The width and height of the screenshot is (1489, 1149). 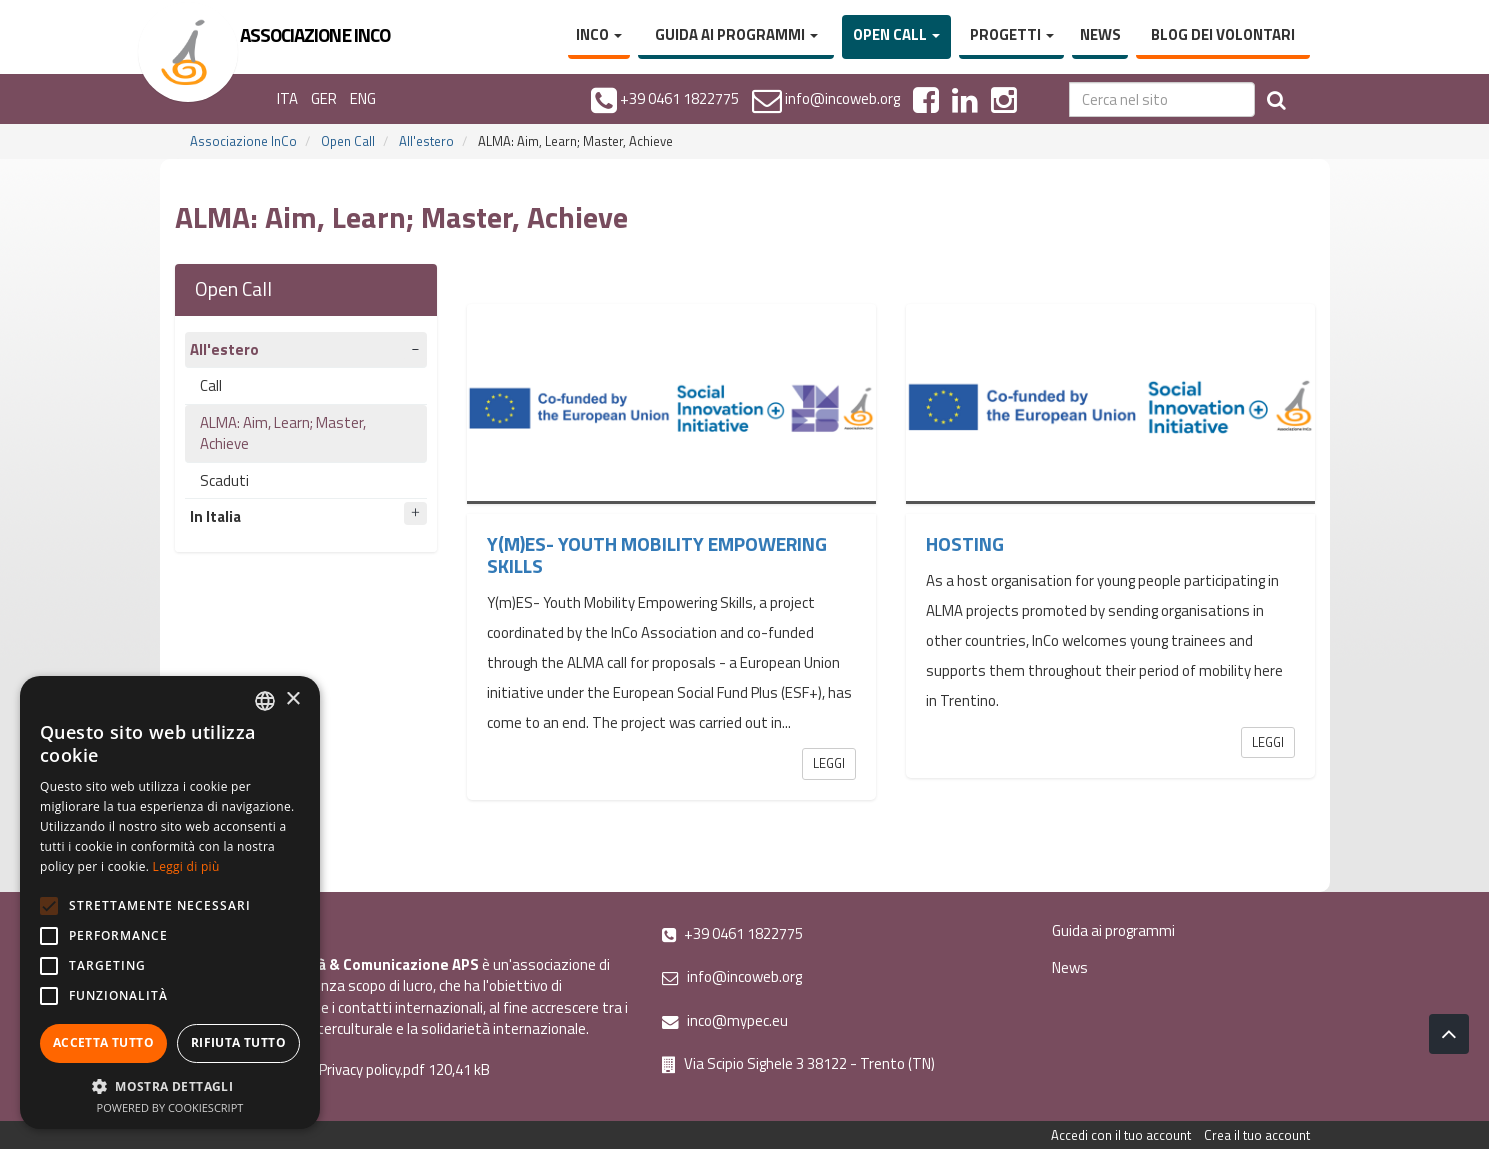 I want to click on Rifiuta tutto [button], so click(x=238, y=1042).